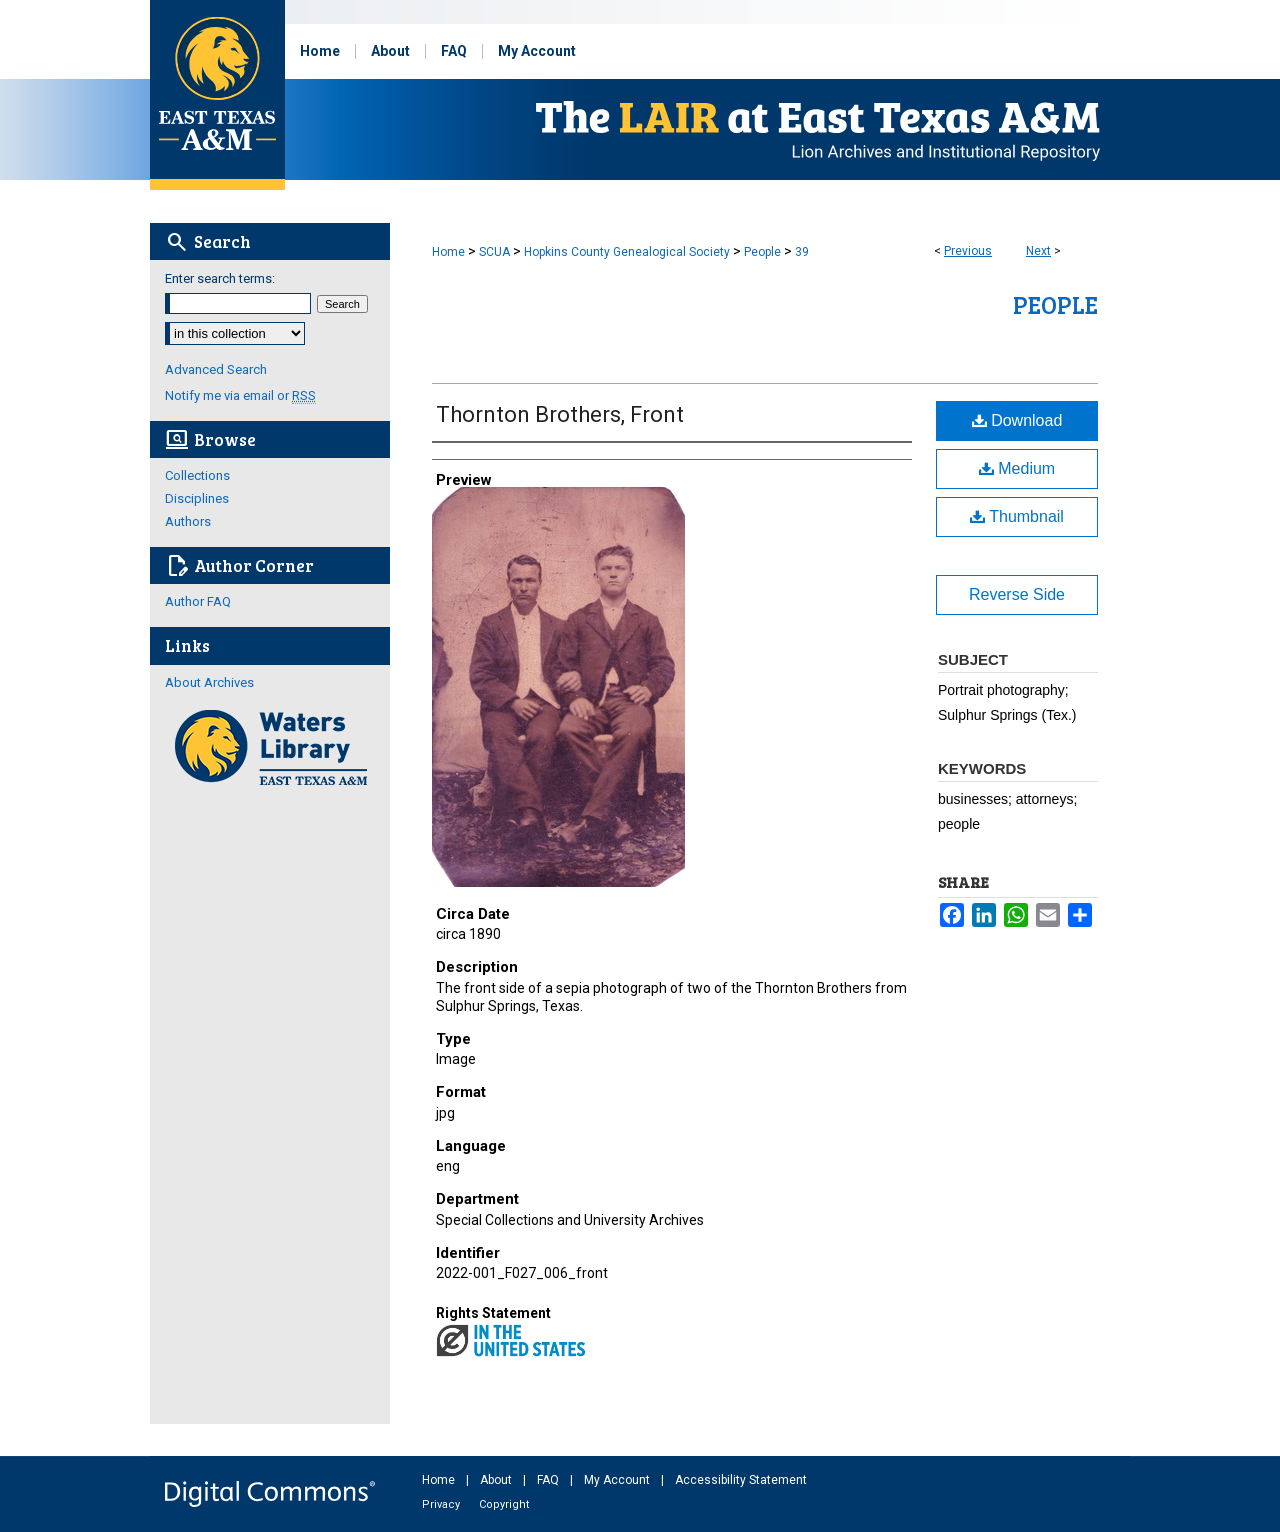 The height and width of the screenshot is (1532, 1280). Describe the element at coordinates (549, 1480) in the screenshot. I see `FAQ` at that location.